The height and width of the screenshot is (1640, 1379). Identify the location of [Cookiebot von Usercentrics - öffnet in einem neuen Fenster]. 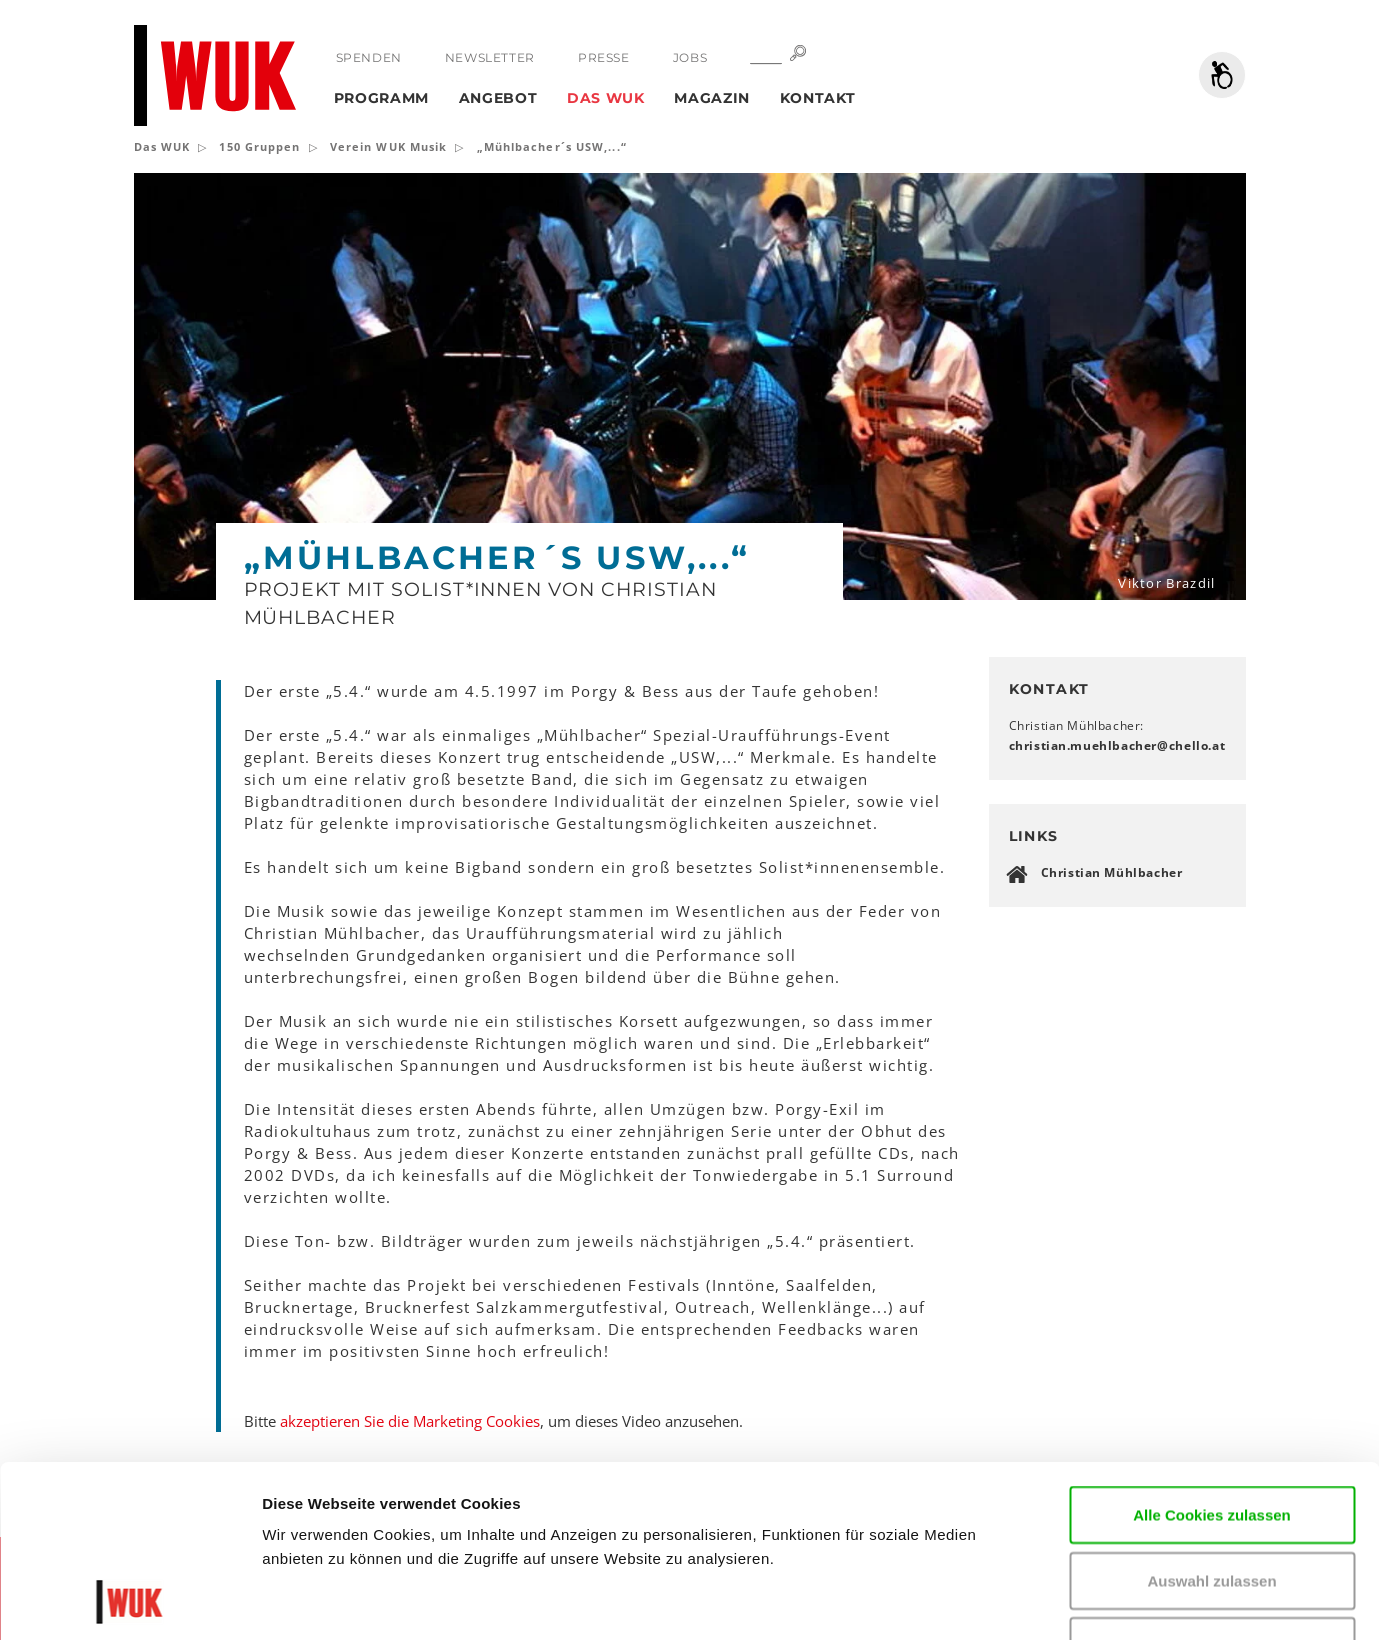
(129, 1601).